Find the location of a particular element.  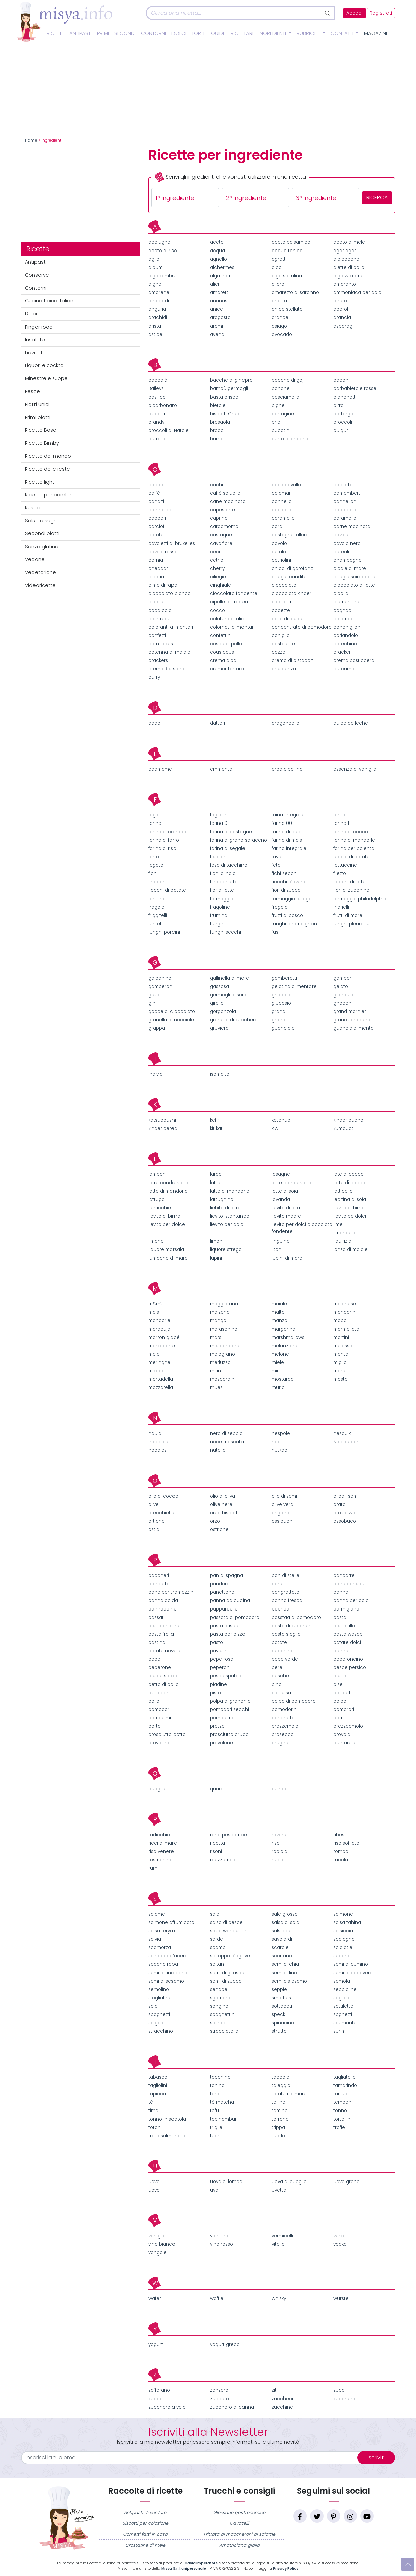

Secondi piatti is located at coordinates (42, 533).